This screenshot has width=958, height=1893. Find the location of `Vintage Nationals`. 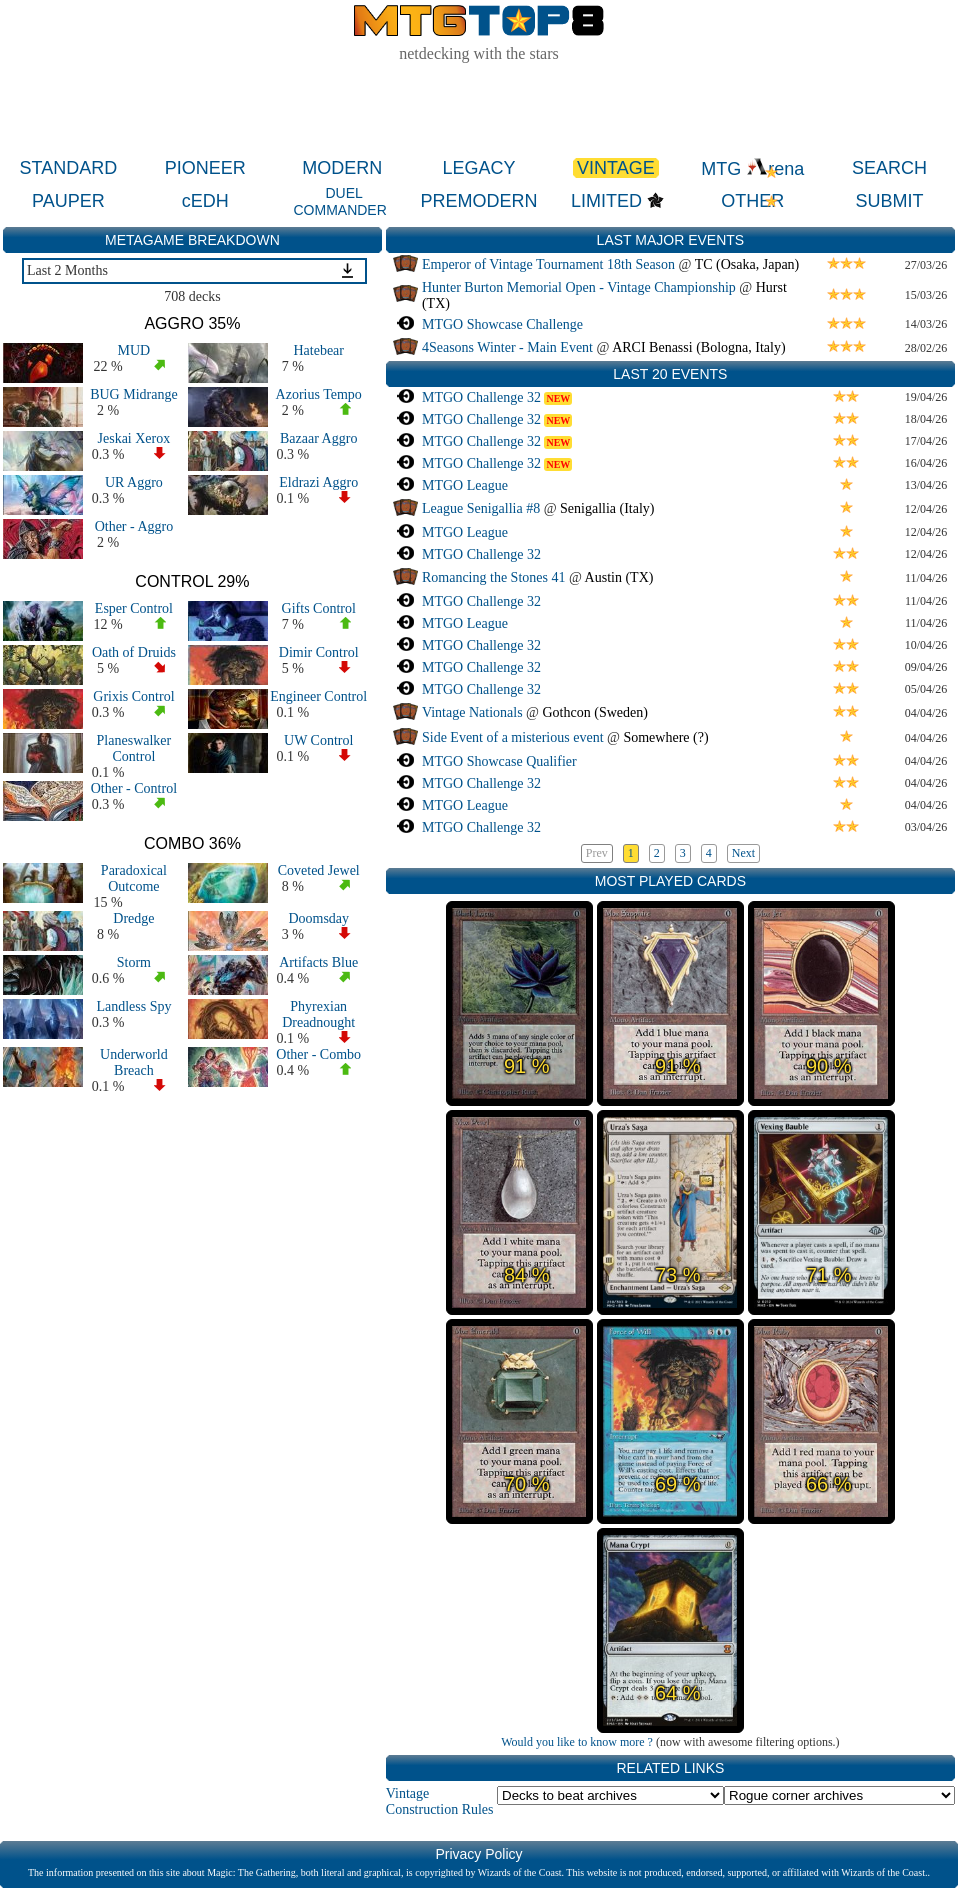

Vintage Nationals is located at coordinates (472, 712).